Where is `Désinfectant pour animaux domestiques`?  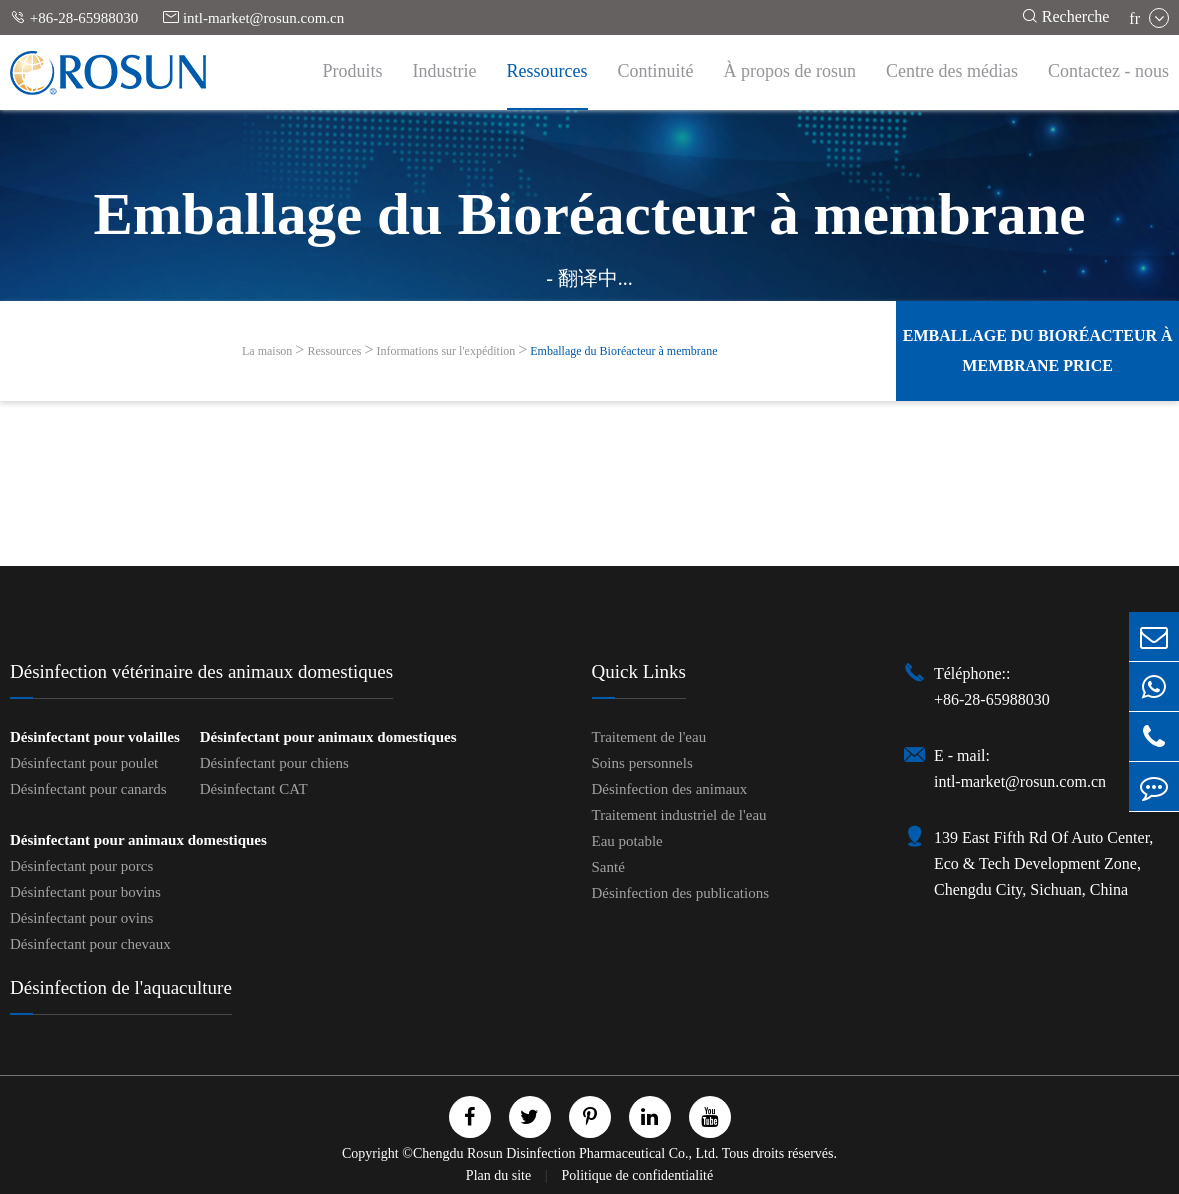 Désinfectant pour animaux domestiques is located at coordinates (328, 737).